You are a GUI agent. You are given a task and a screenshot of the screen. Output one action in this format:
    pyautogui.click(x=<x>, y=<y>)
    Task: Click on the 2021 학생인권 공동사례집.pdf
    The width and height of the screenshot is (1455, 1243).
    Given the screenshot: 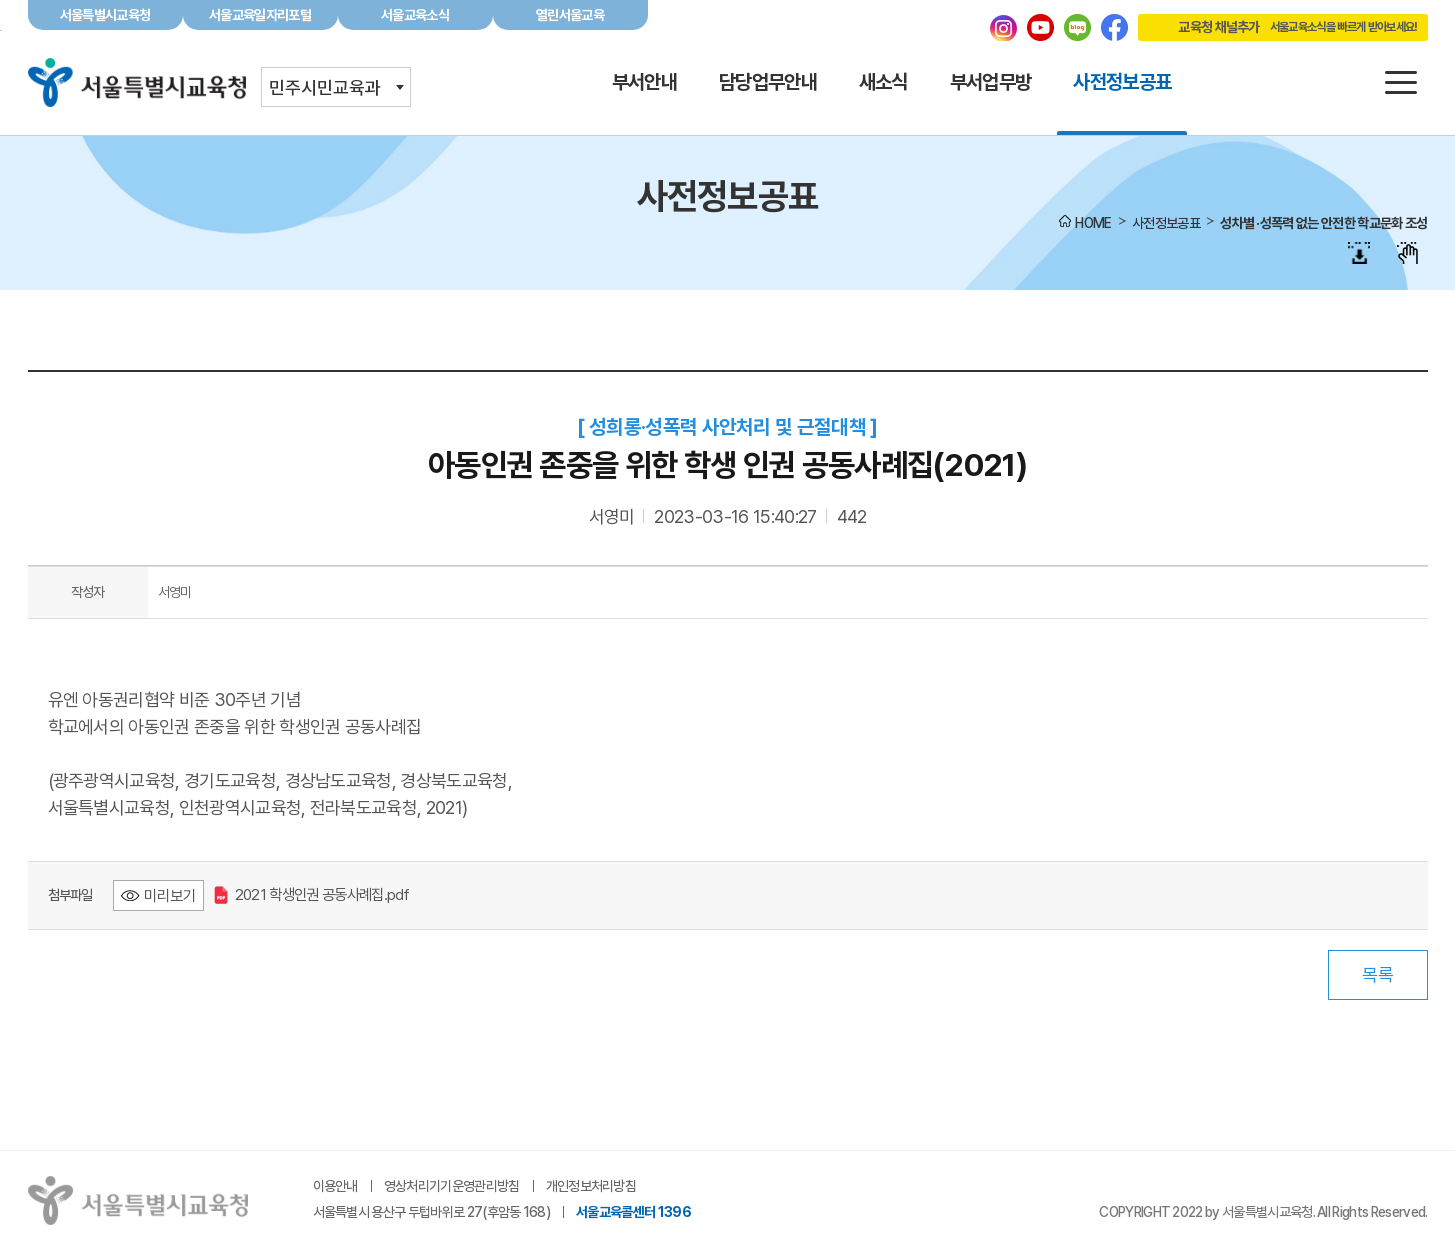 What is the action you would take?
    pyautogui.click(x=312, y=894)
    